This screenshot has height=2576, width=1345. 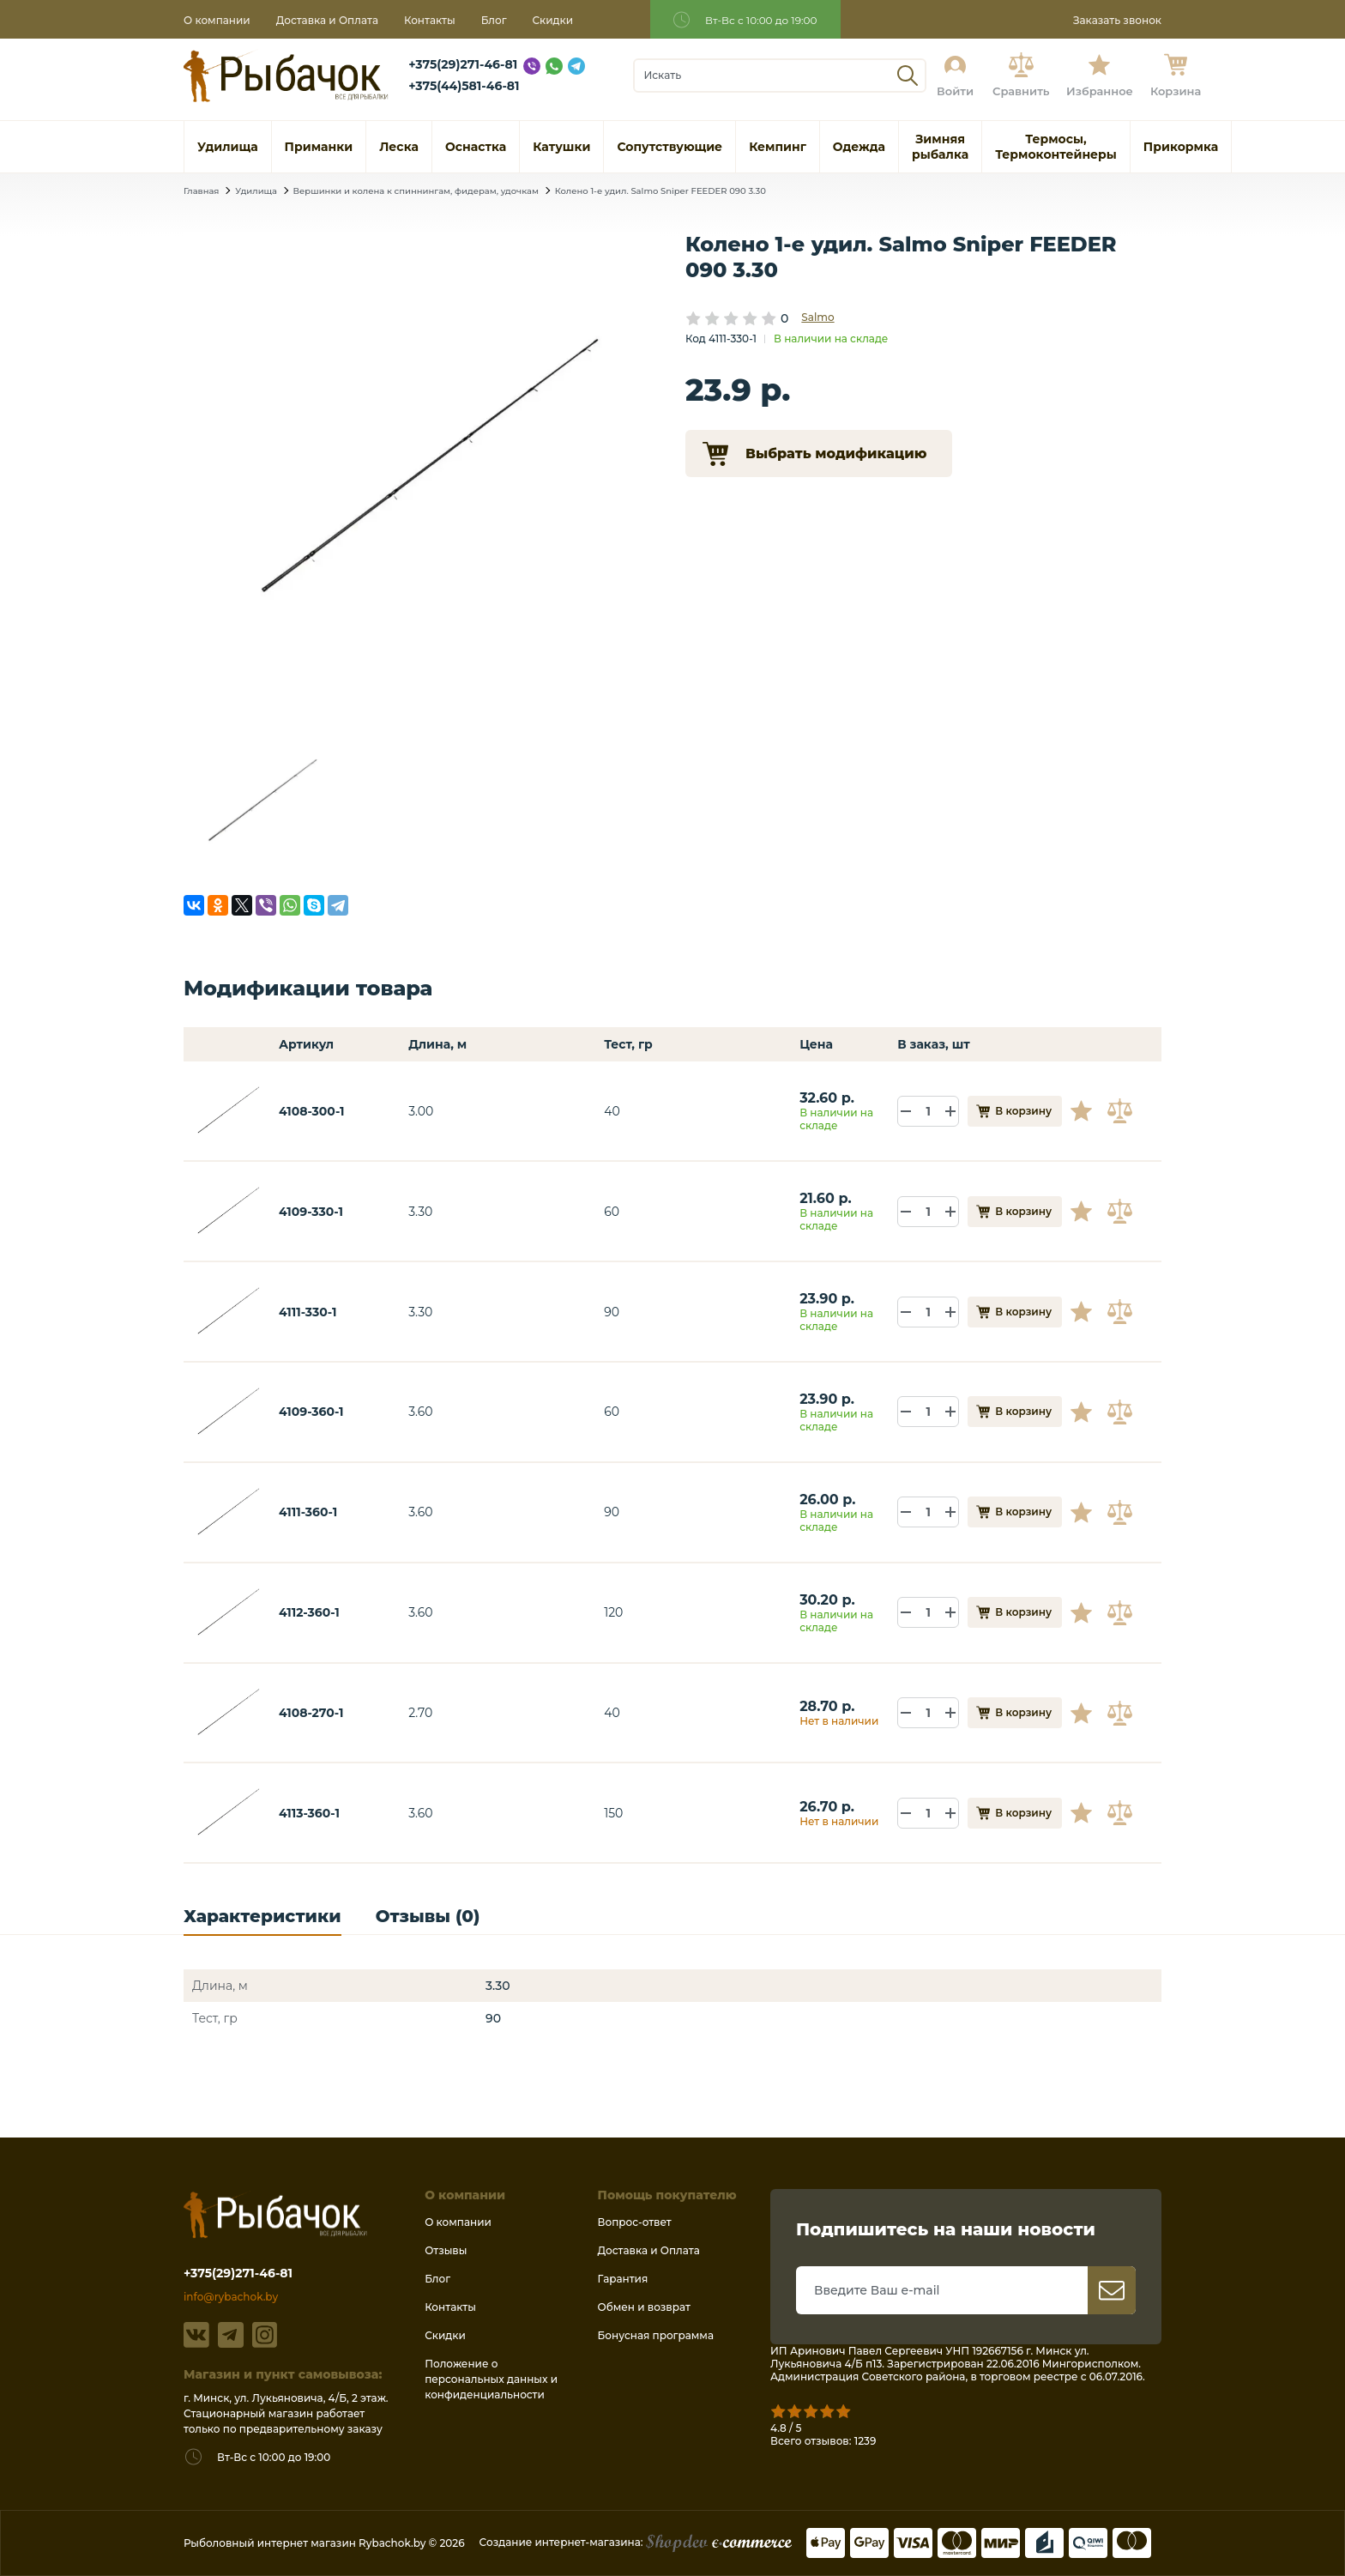 I want to click on Отзывы, so click(x=446, y=2250).